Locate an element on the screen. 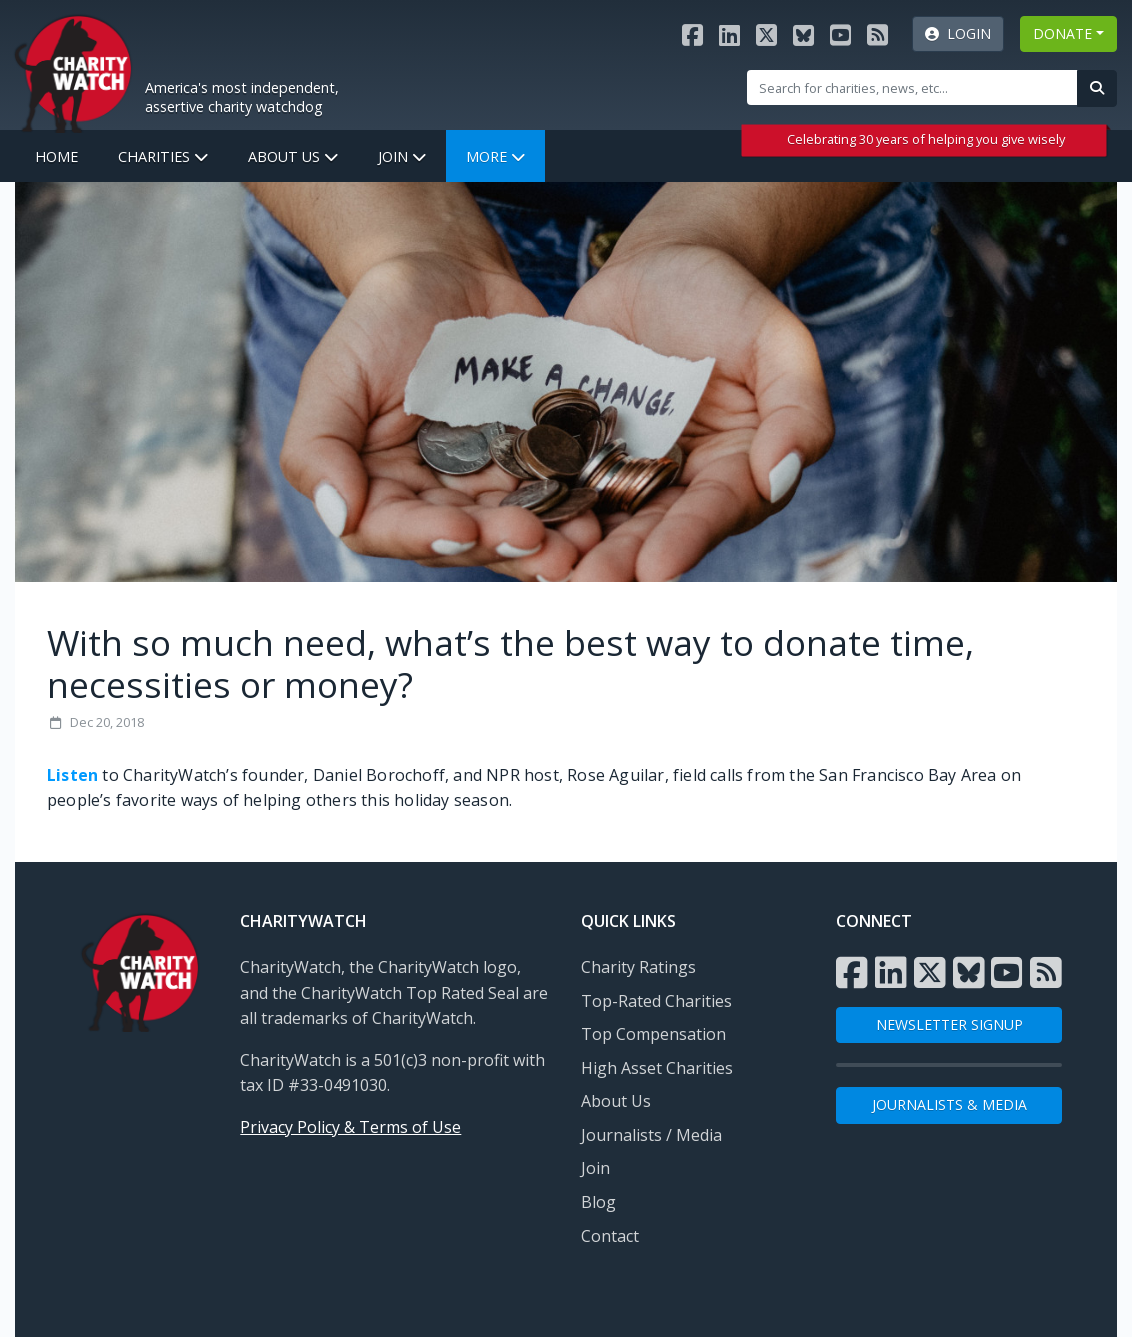 This screenshot has width=1132, height=1337. [Visit the Charity Watch YouTube channel] is located at coordinates (840, 34).